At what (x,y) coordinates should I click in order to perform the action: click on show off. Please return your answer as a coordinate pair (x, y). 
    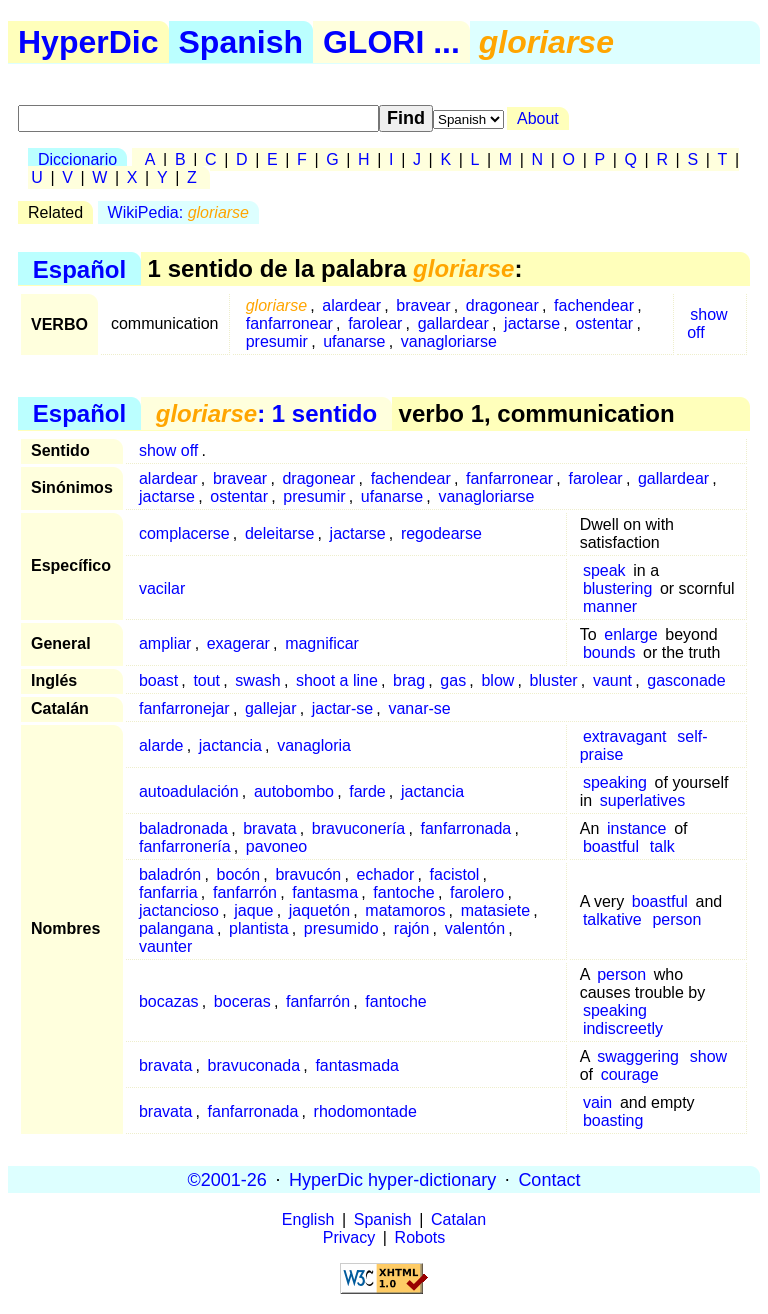
    Looking at the image, I should click on (707, 323).